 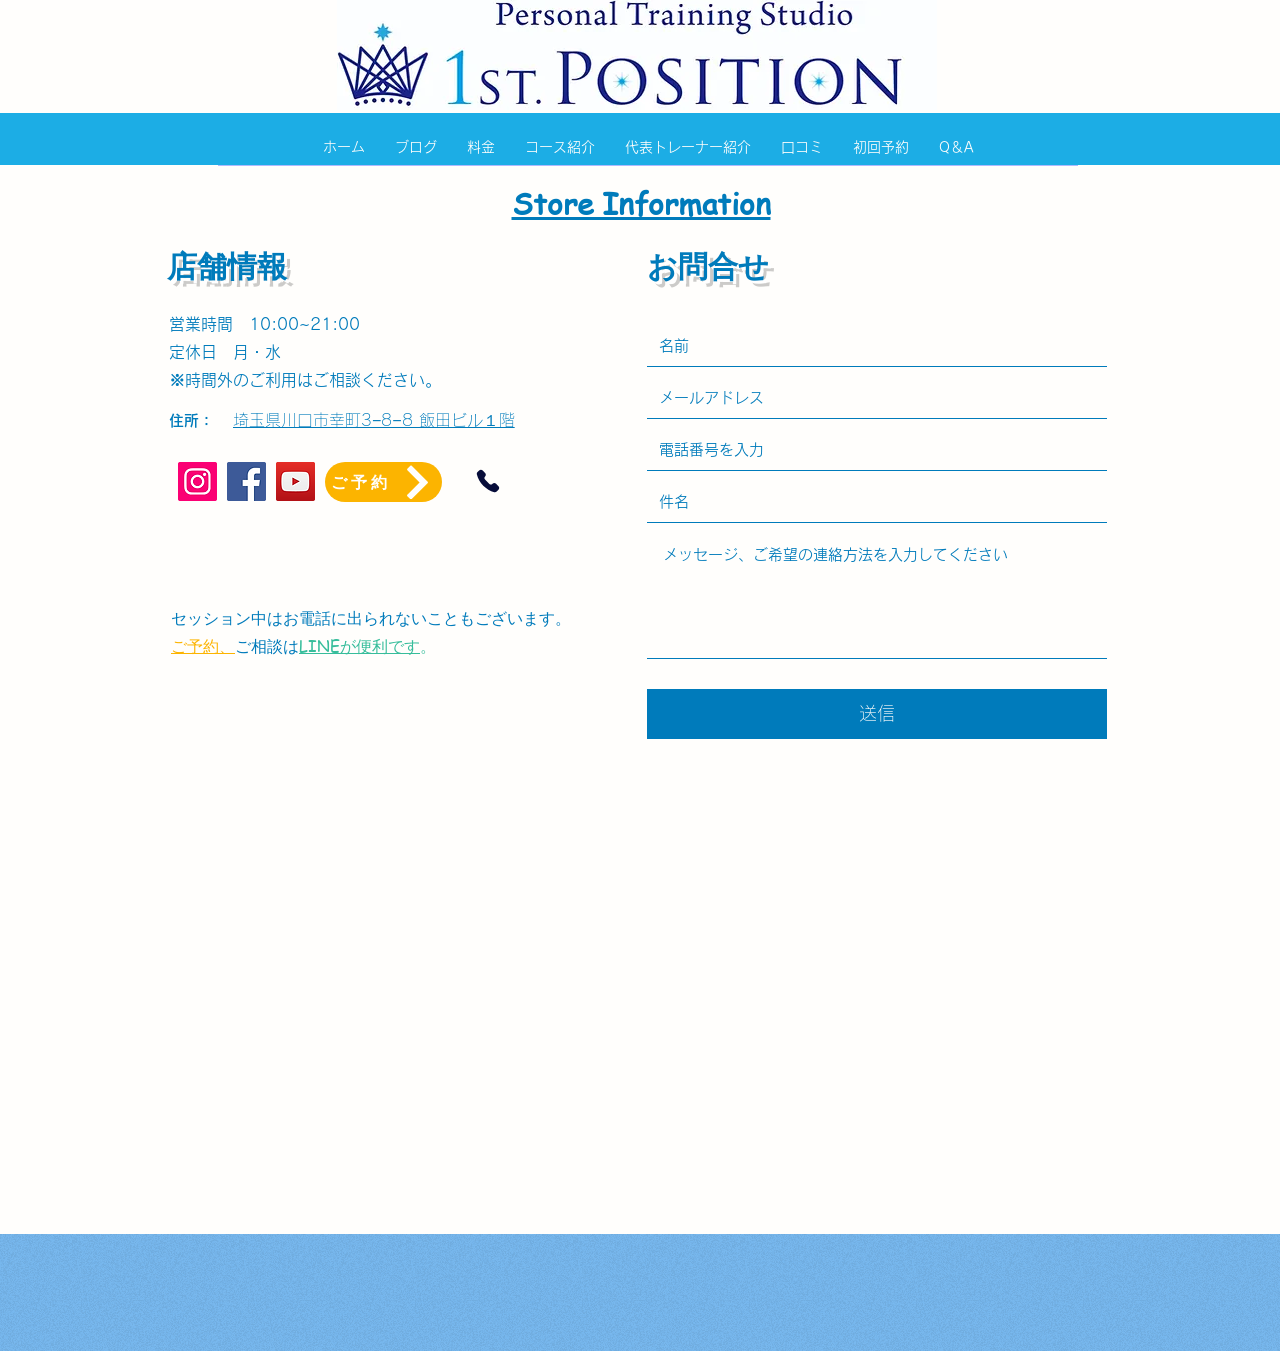 I want to click on [ご予約], so click(x=383, y=482).